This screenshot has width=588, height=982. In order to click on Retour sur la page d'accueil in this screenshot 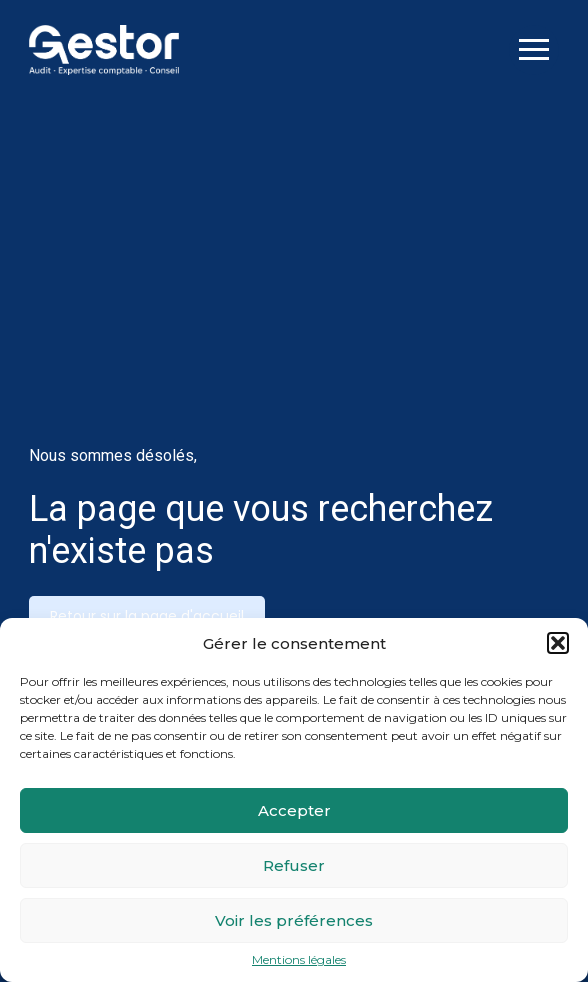, I will do `click(147, 616)`.